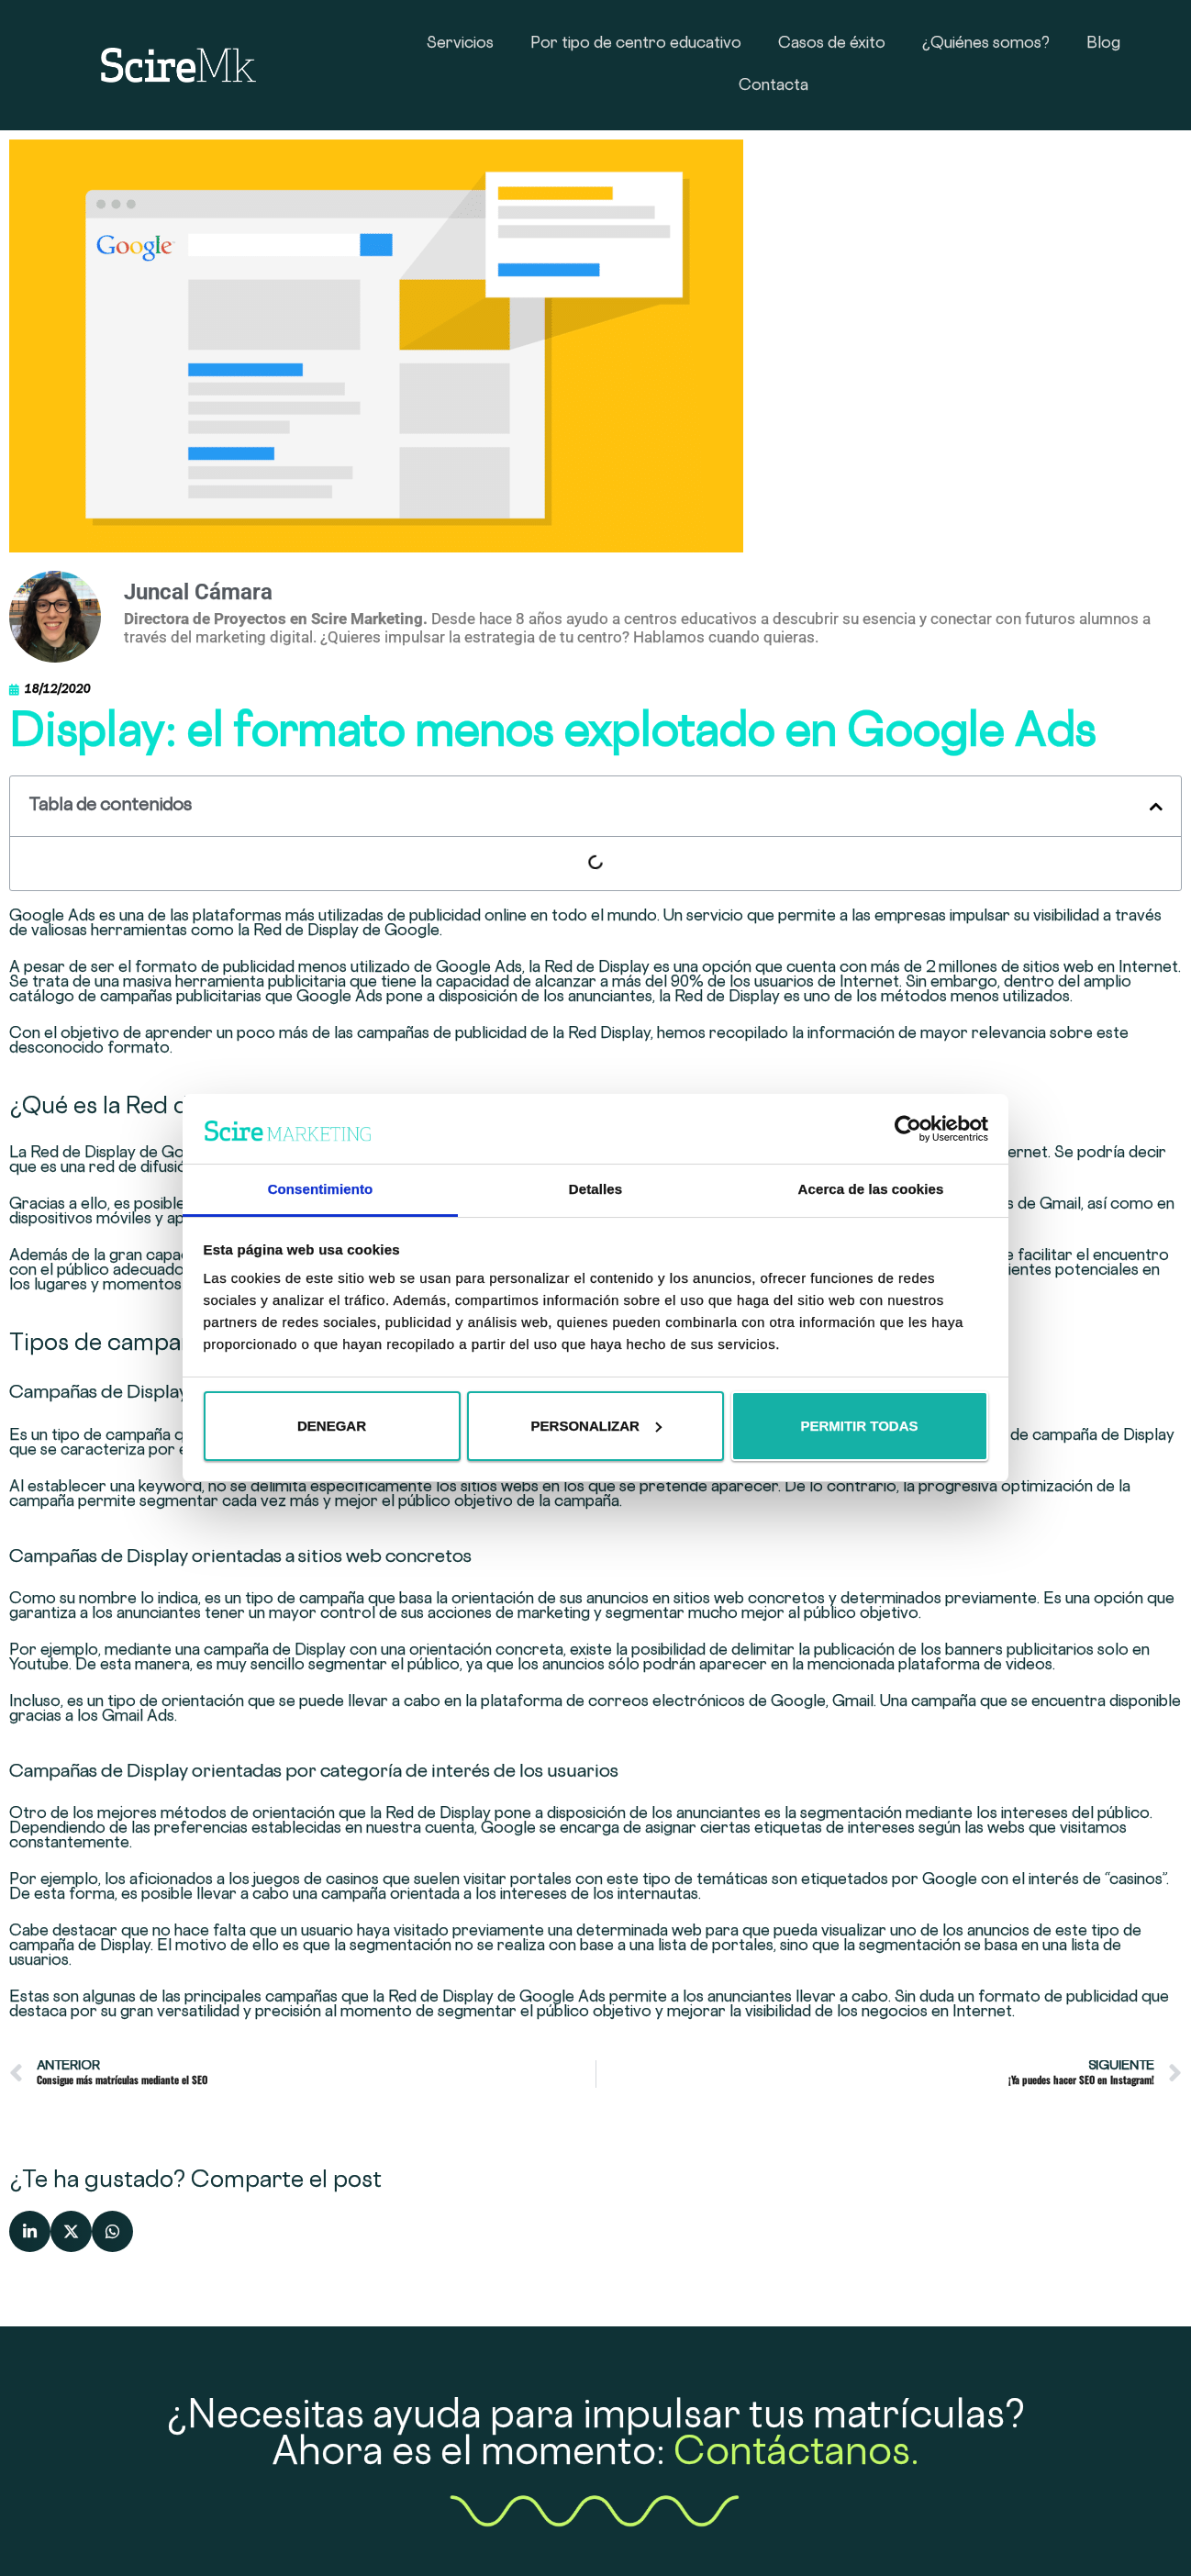  I want to click on Permitir todas, so click(859, 1425).